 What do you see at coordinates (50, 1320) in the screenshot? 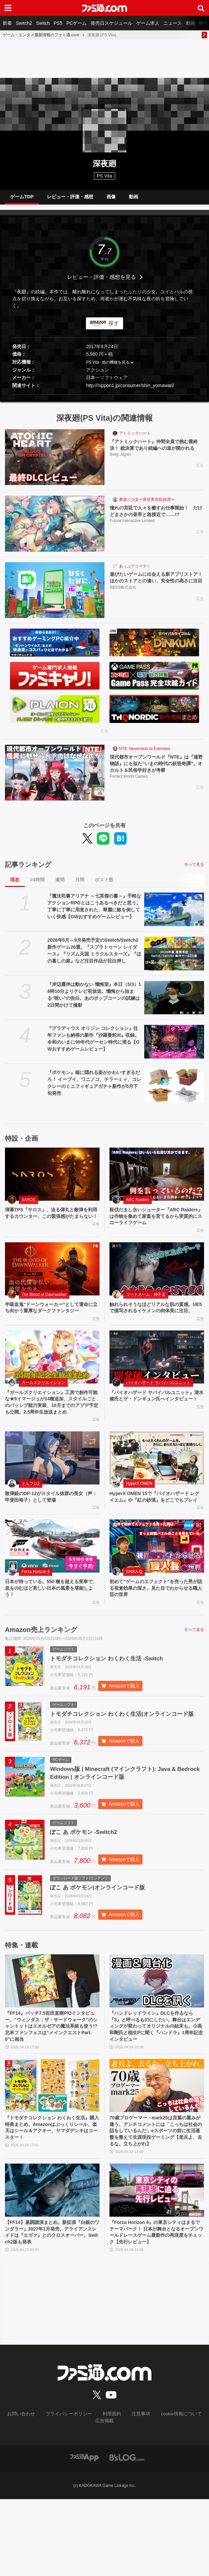
I see `半吸血鬼“ドーンウォーカー”として運命に立ち向かう重厚なダークファンタジー` at bounding box center [50, 1320].